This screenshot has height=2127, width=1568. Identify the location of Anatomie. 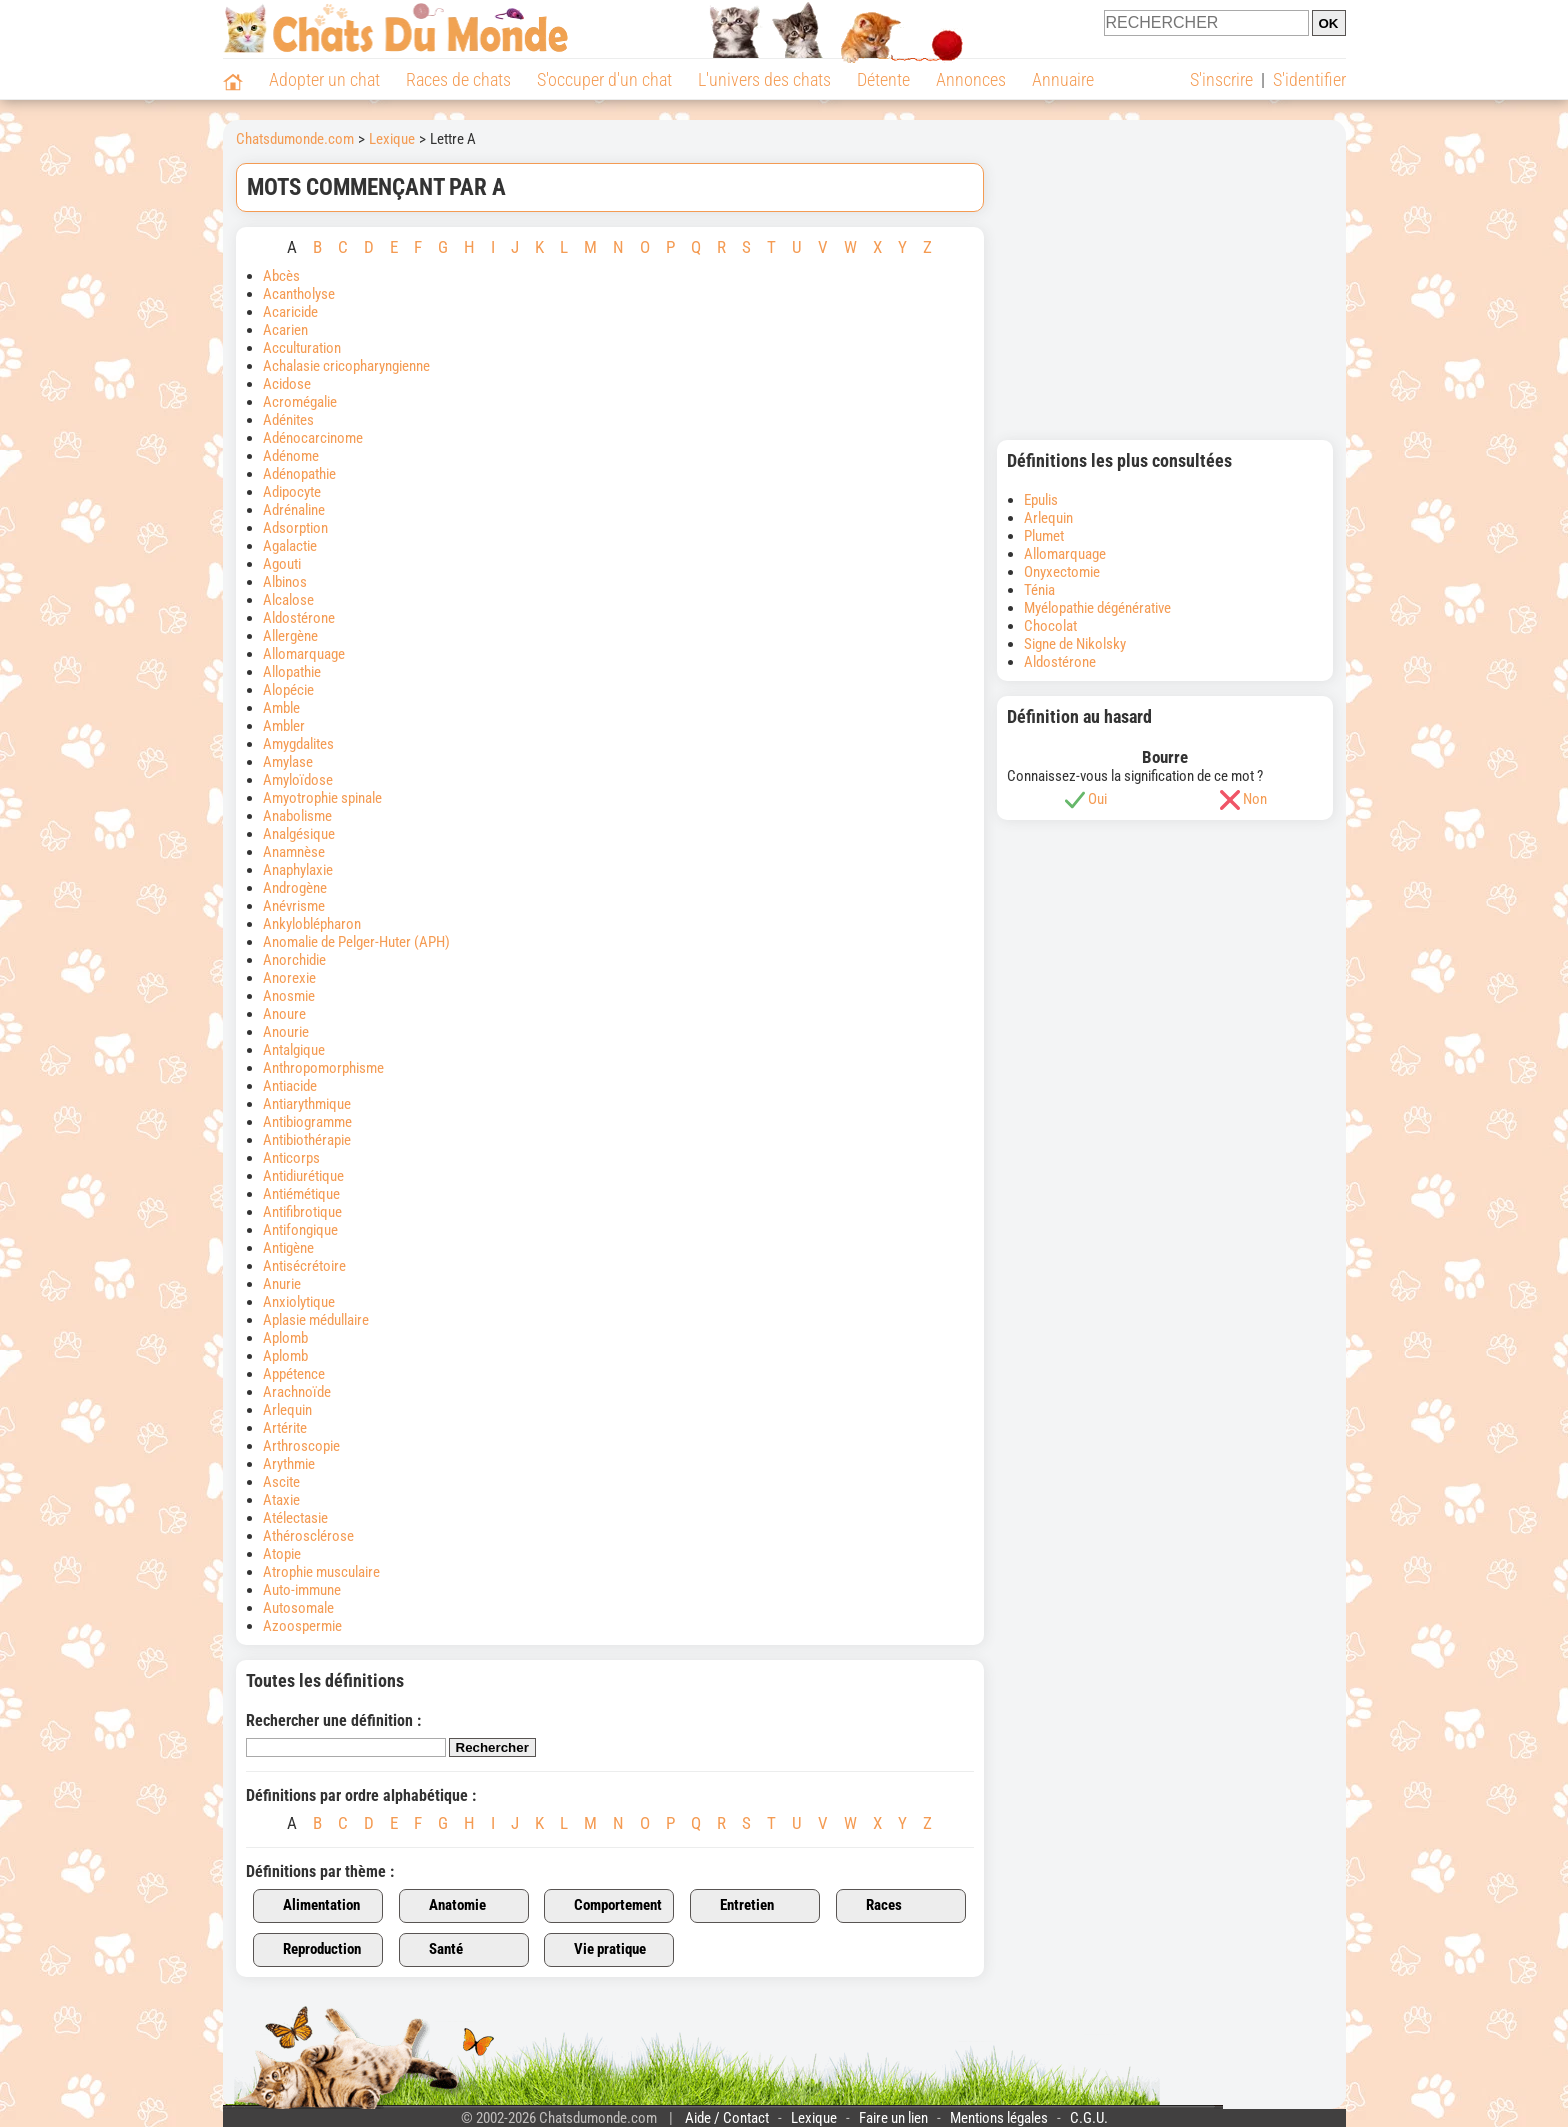
(446, 1906).